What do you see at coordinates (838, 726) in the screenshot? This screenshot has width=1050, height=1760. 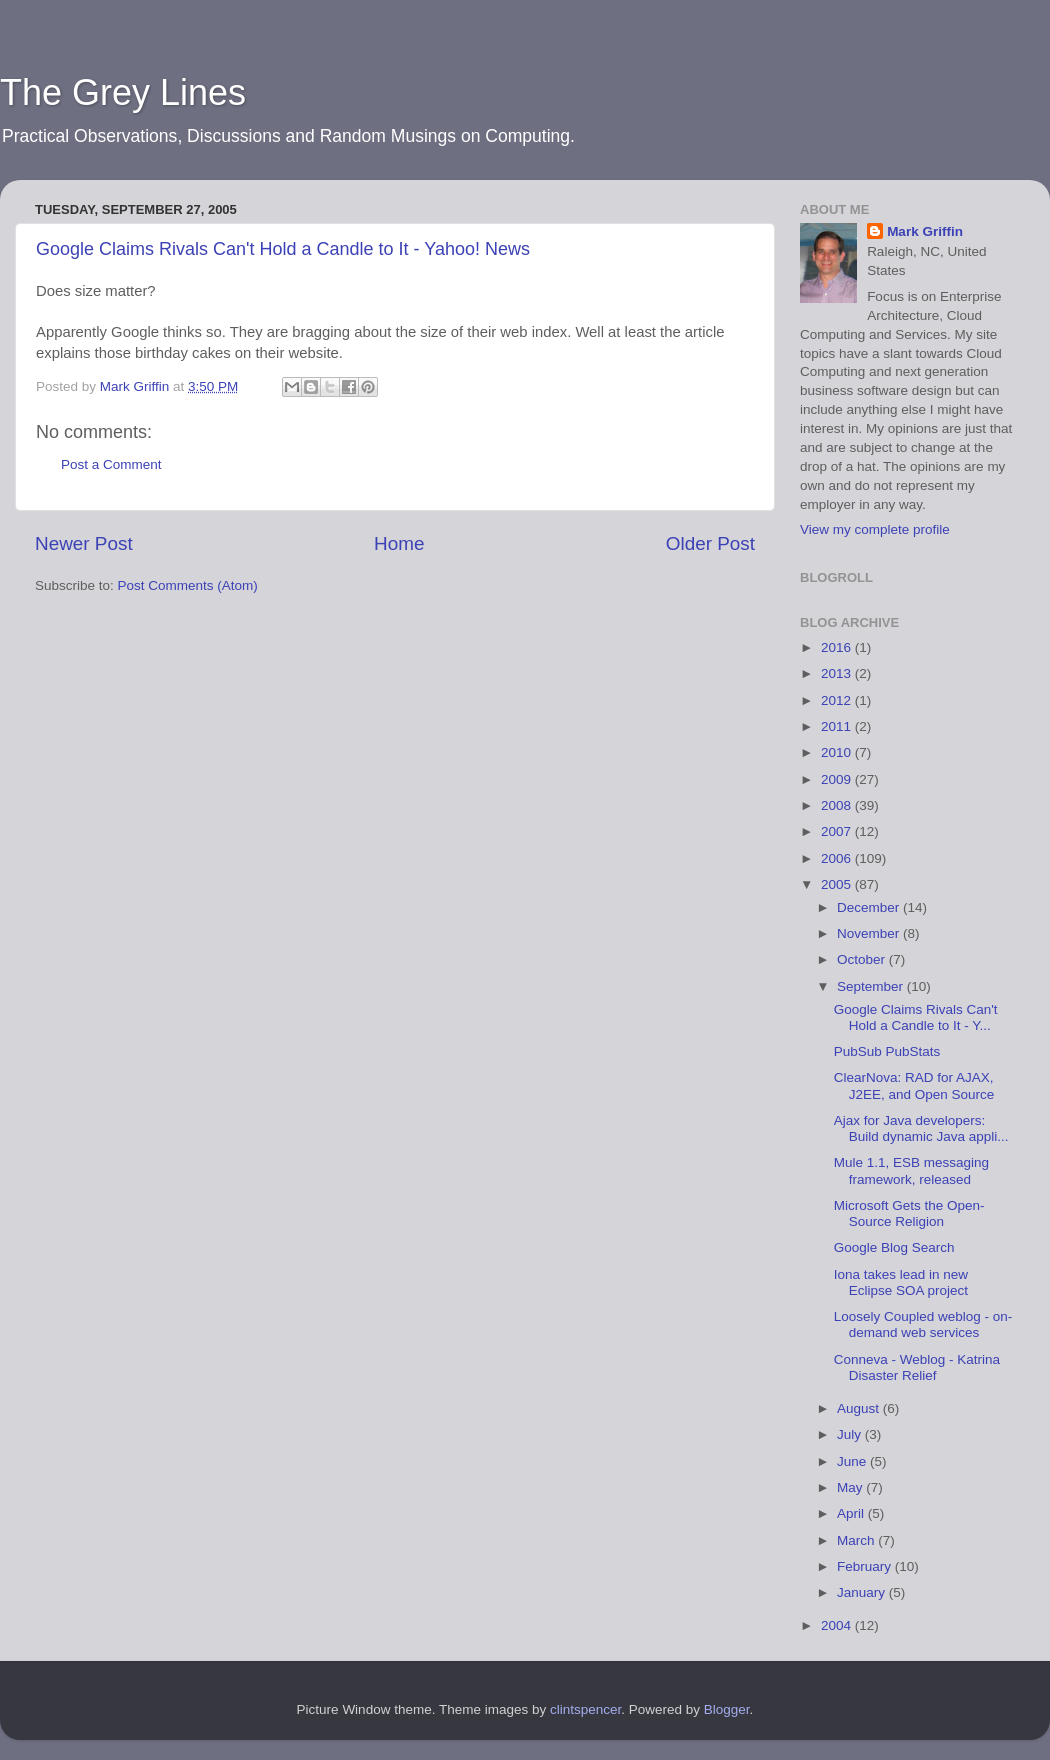 I see `2011` at bounding box center [838, 726].